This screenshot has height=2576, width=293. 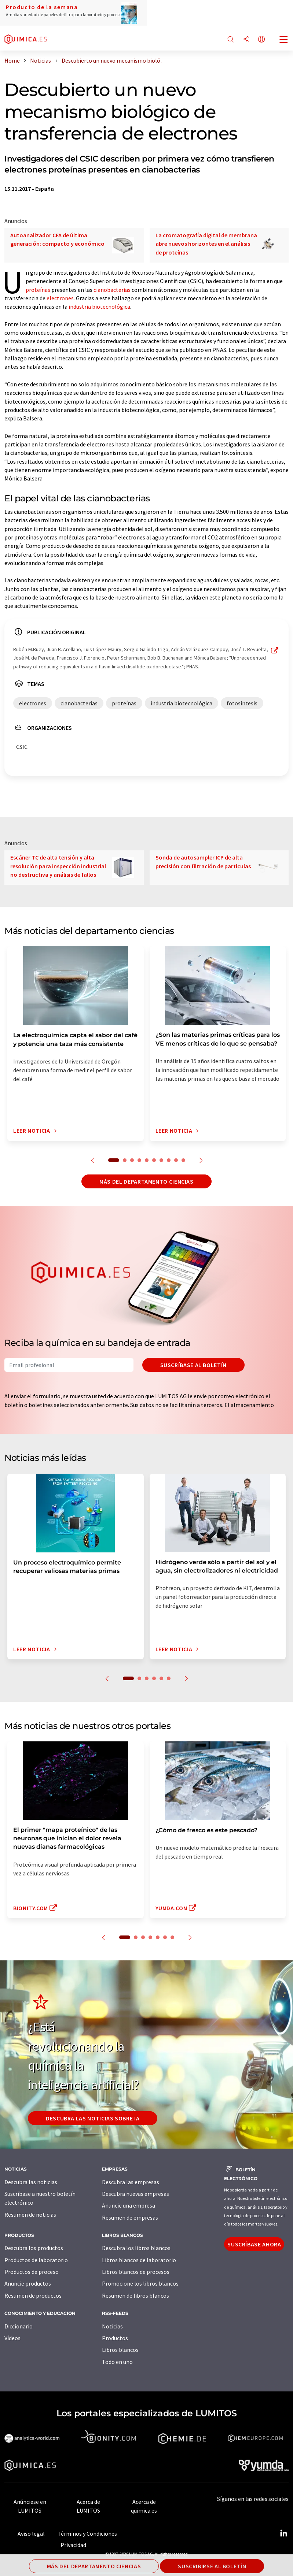 I want to click on Descubra las noticias, so click(x=30, y=2182).